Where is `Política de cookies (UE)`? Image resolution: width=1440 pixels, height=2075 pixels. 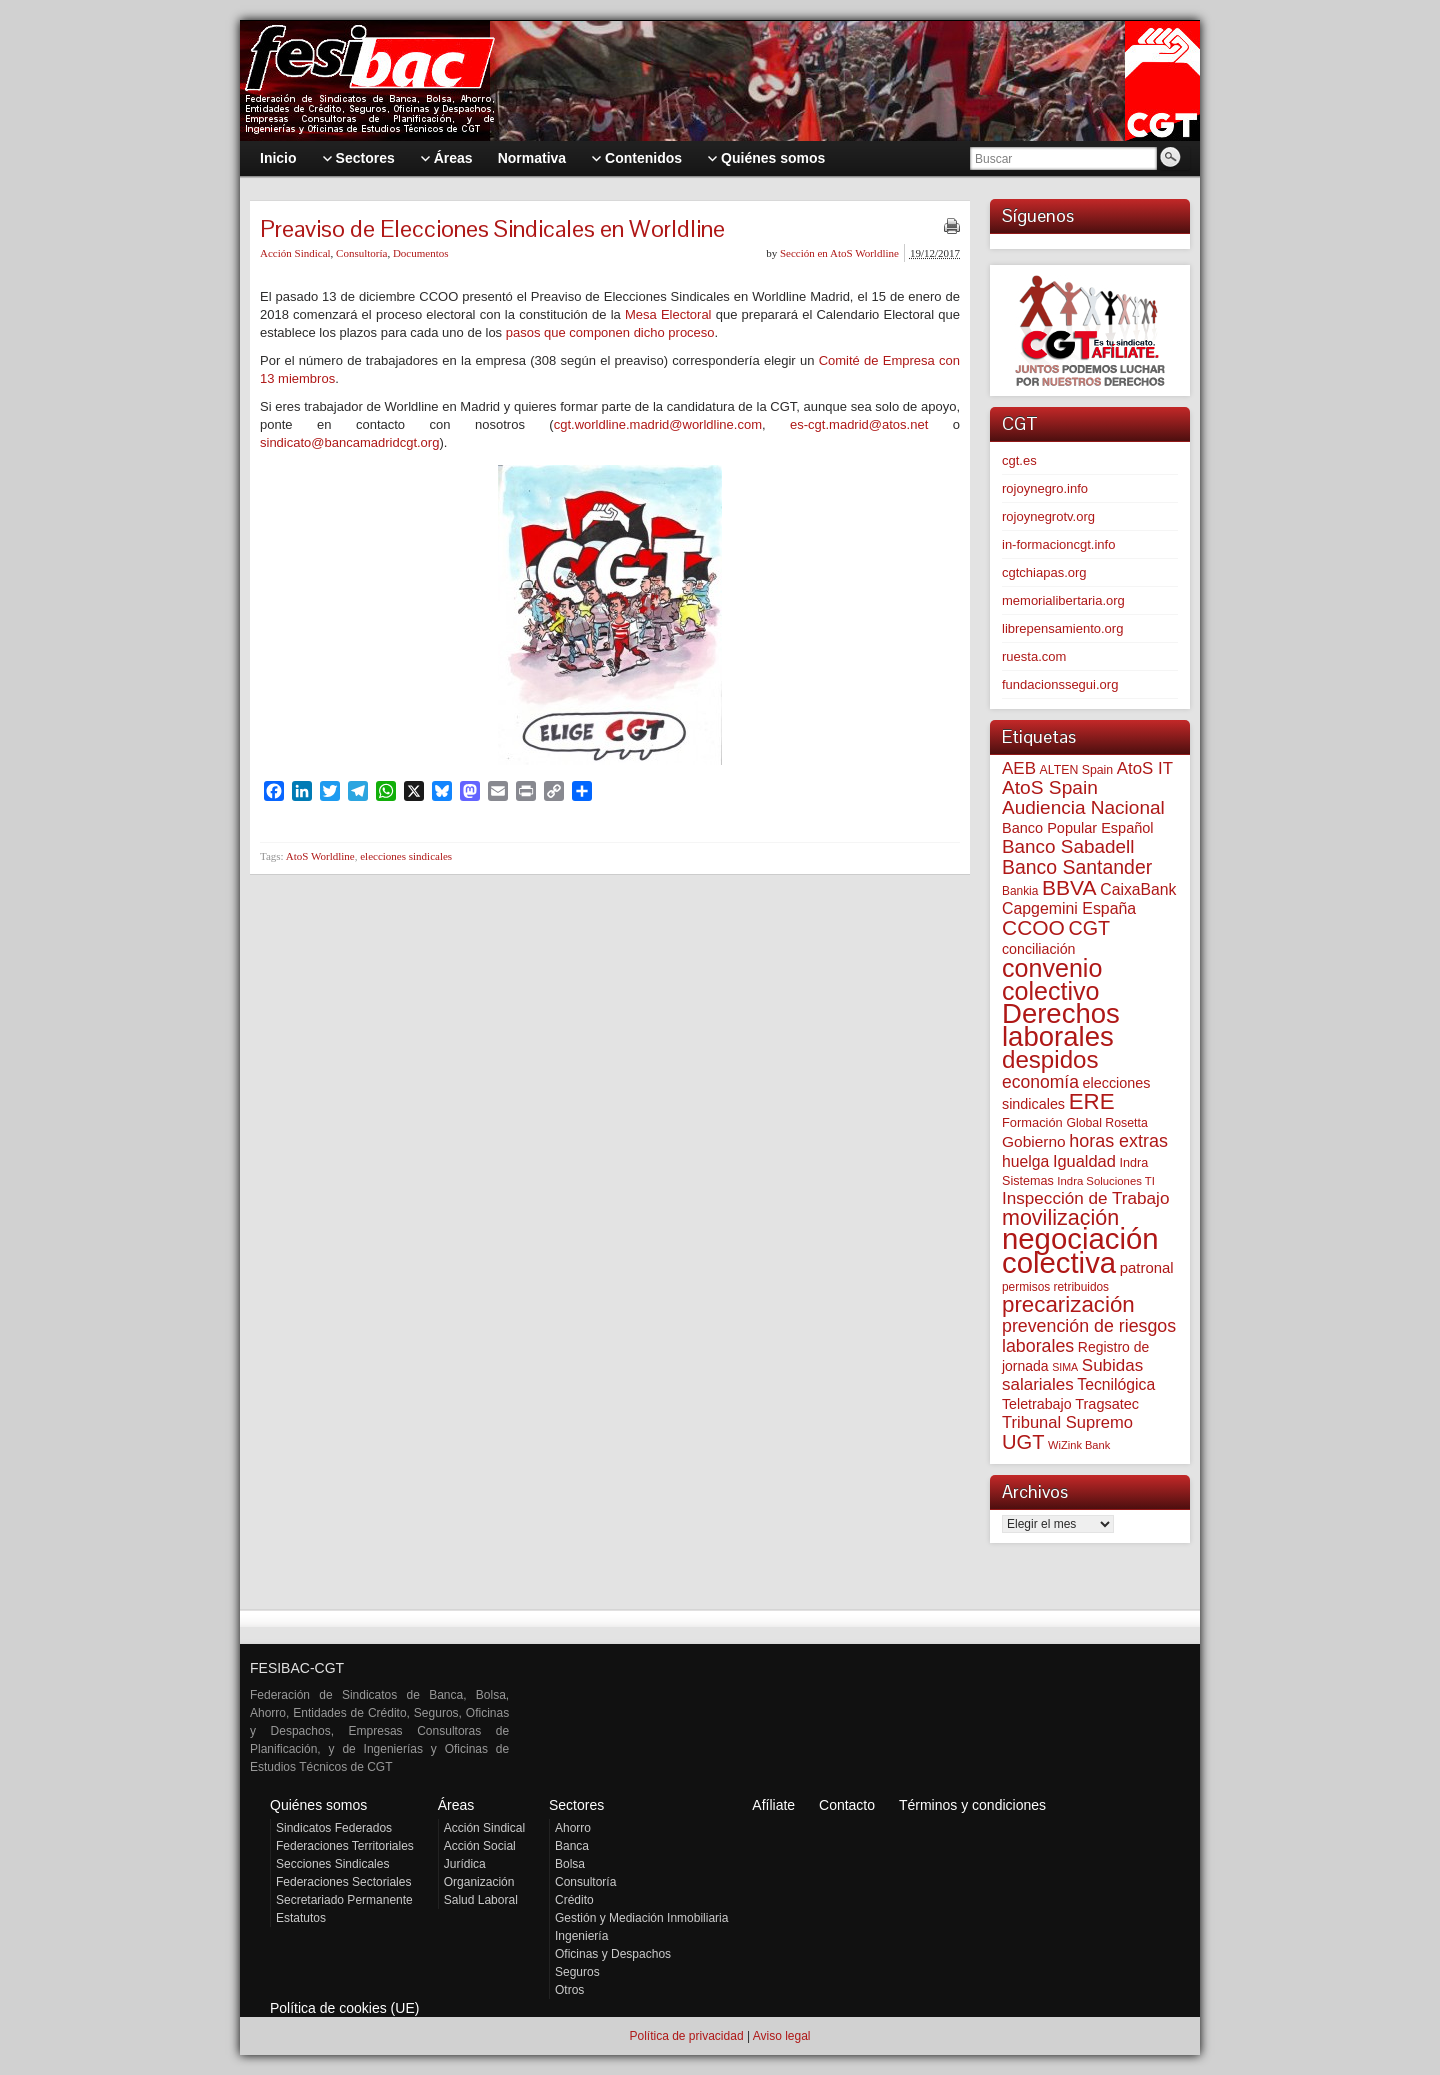
Política de cookies (UE) is located at coordinates (344, 2008).